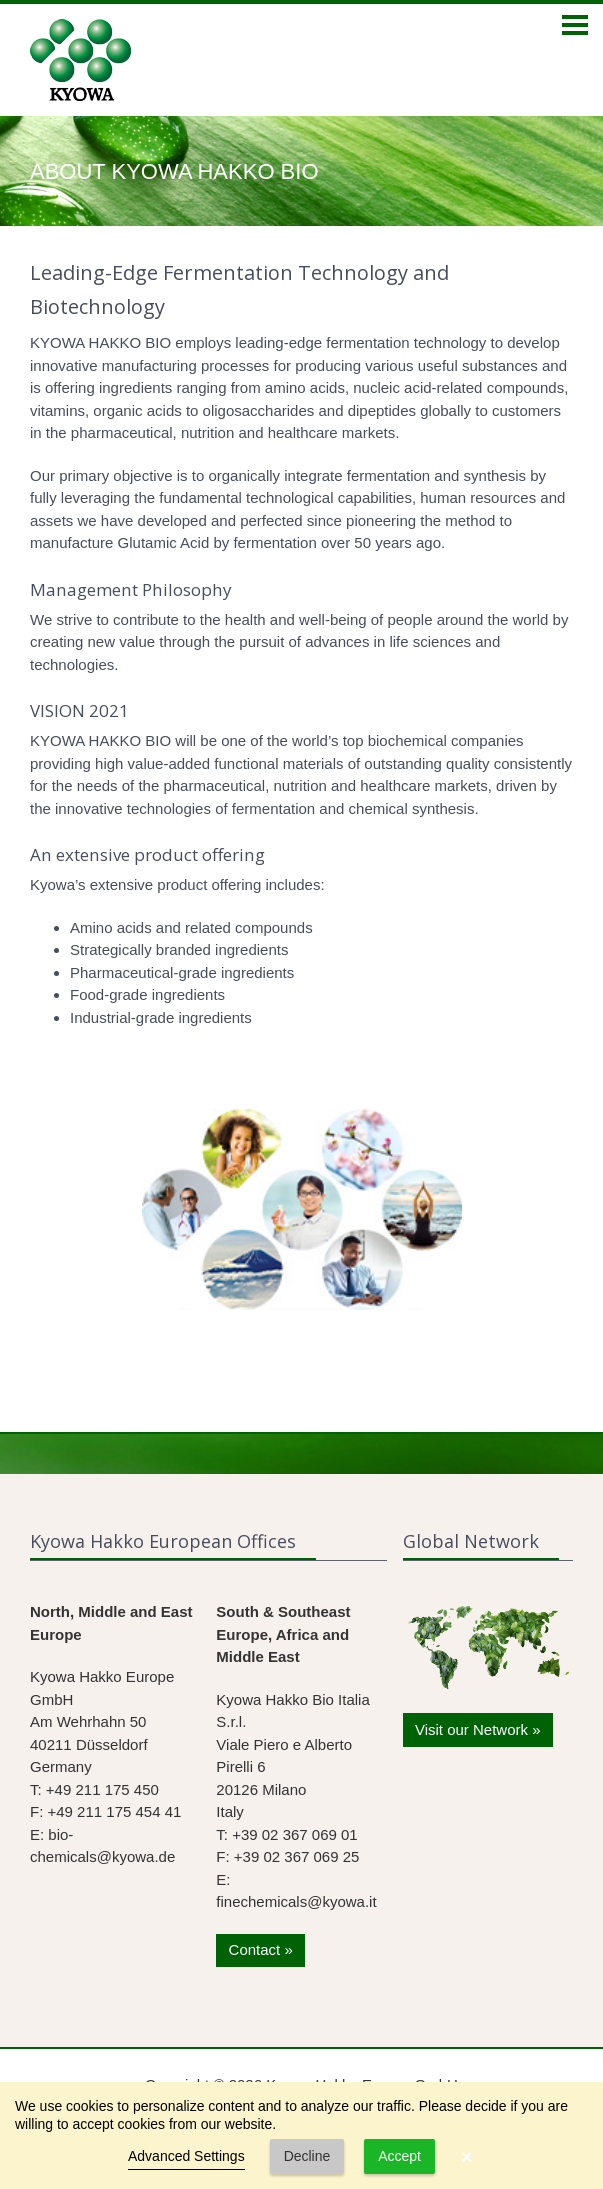 The height and width of the screenshot is (2189, 603). I want to click on Contact », so click(261, 1949).